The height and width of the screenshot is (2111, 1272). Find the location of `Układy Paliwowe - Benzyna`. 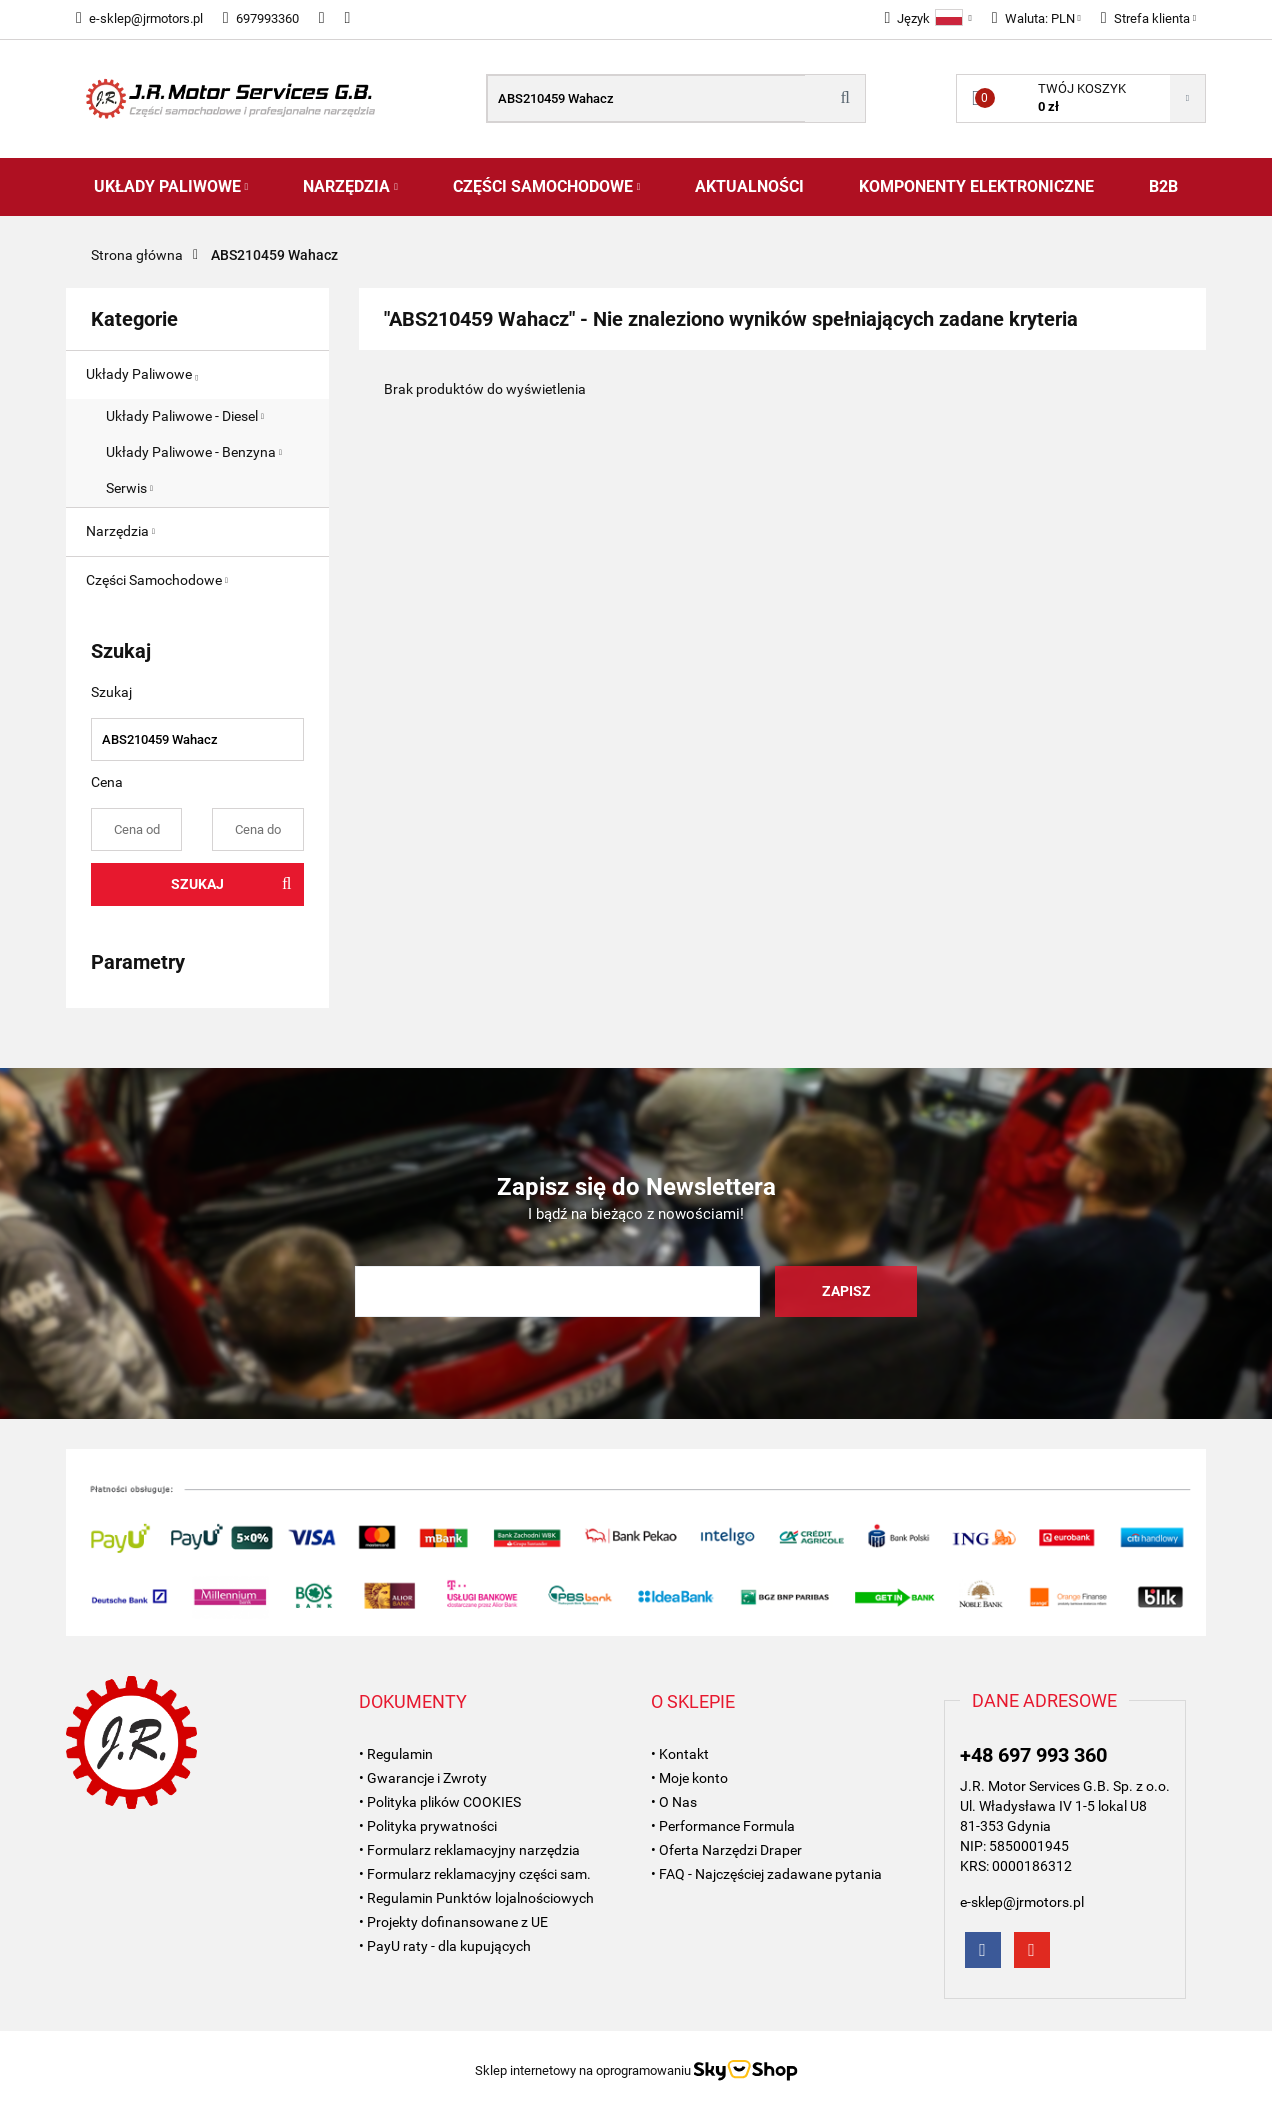

Układy Paliwowe - Benzyna is located at coordinates (194, 452).